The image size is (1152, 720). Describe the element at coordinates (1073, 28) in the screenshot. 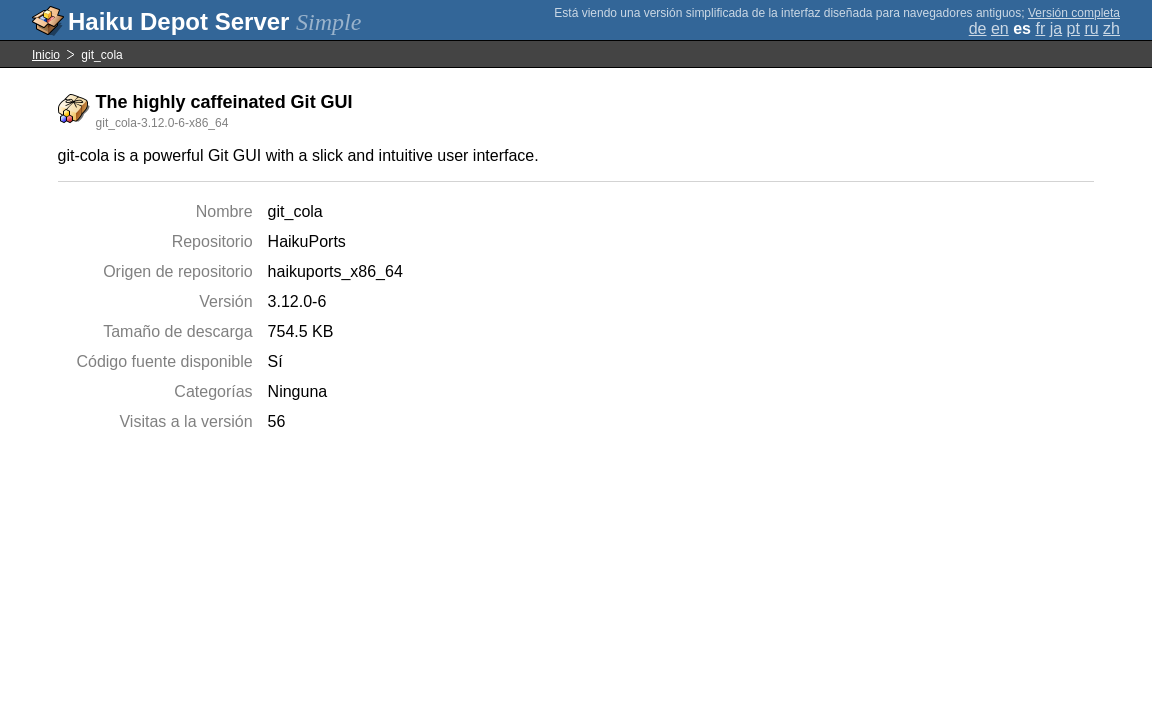

I see `pt` at that location.